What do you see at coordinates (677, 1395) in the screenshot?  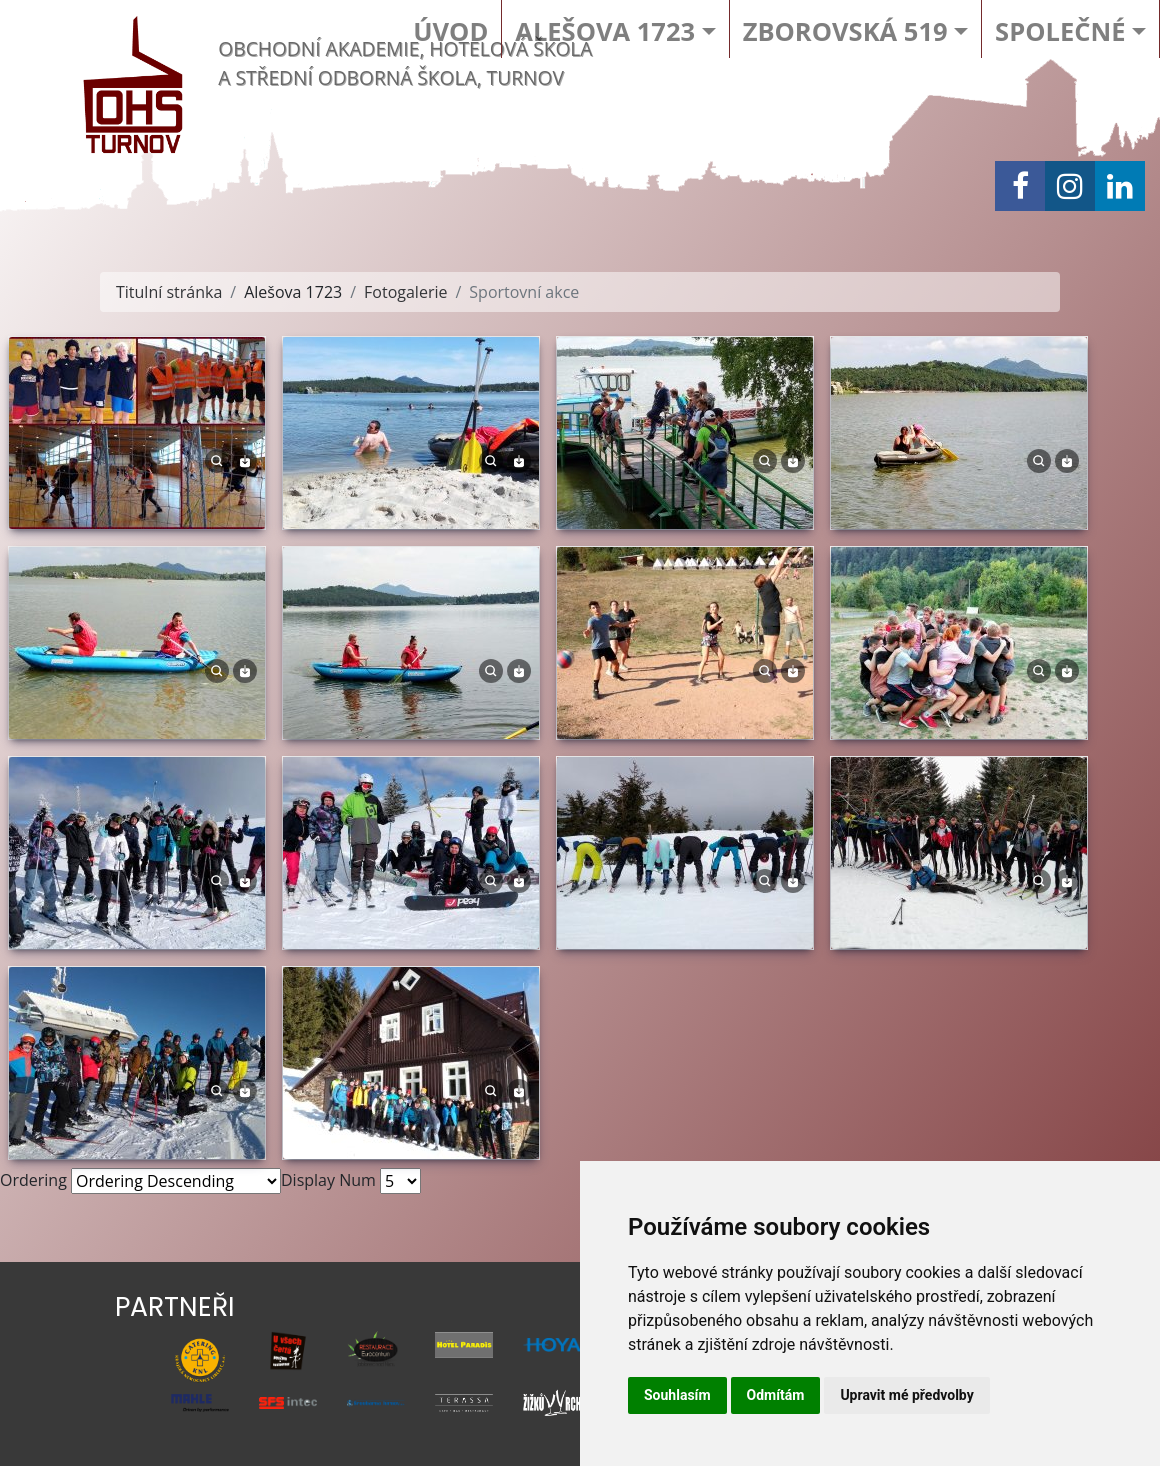 I see `Souhlasím [button]` at bounding box center [677, 1395].